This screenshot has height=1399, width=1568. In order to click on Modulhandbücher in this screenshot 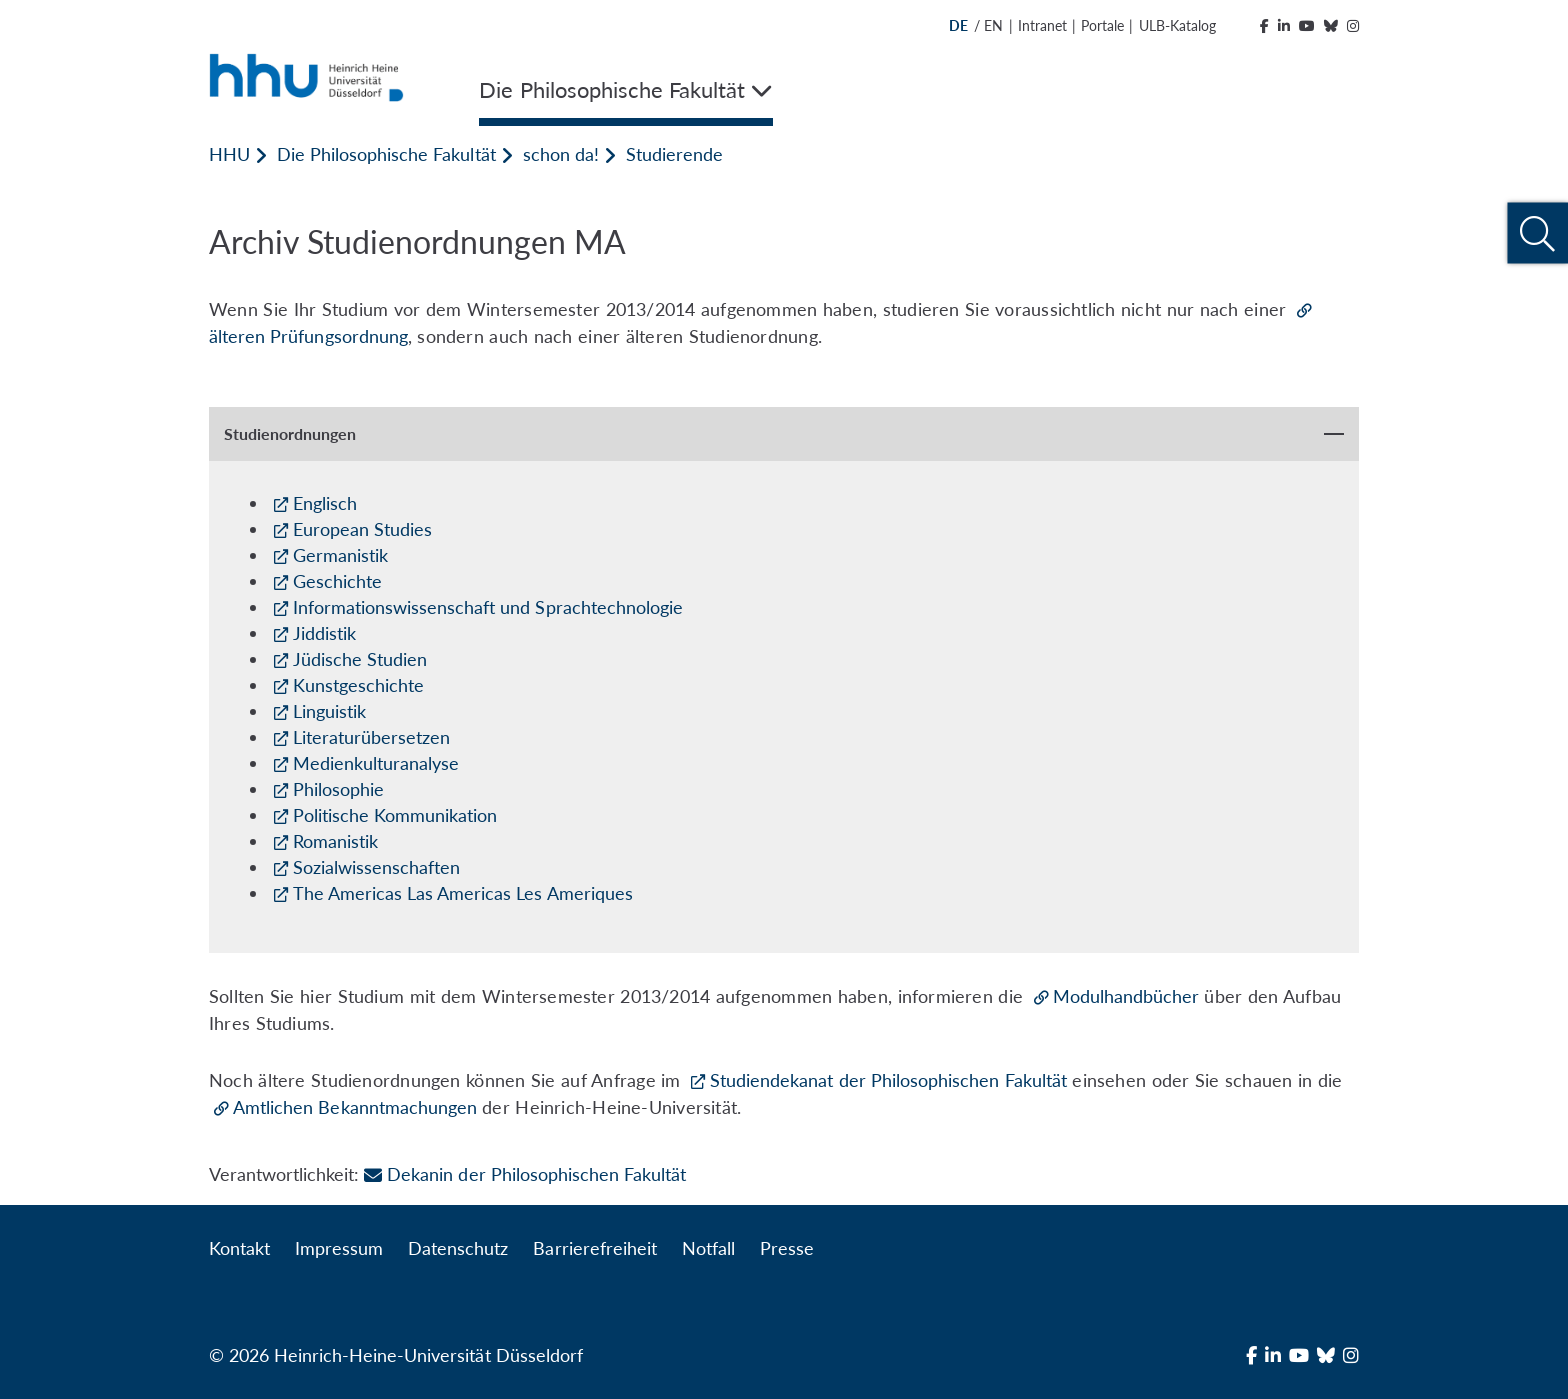, I will do `click(1126, 996)`.